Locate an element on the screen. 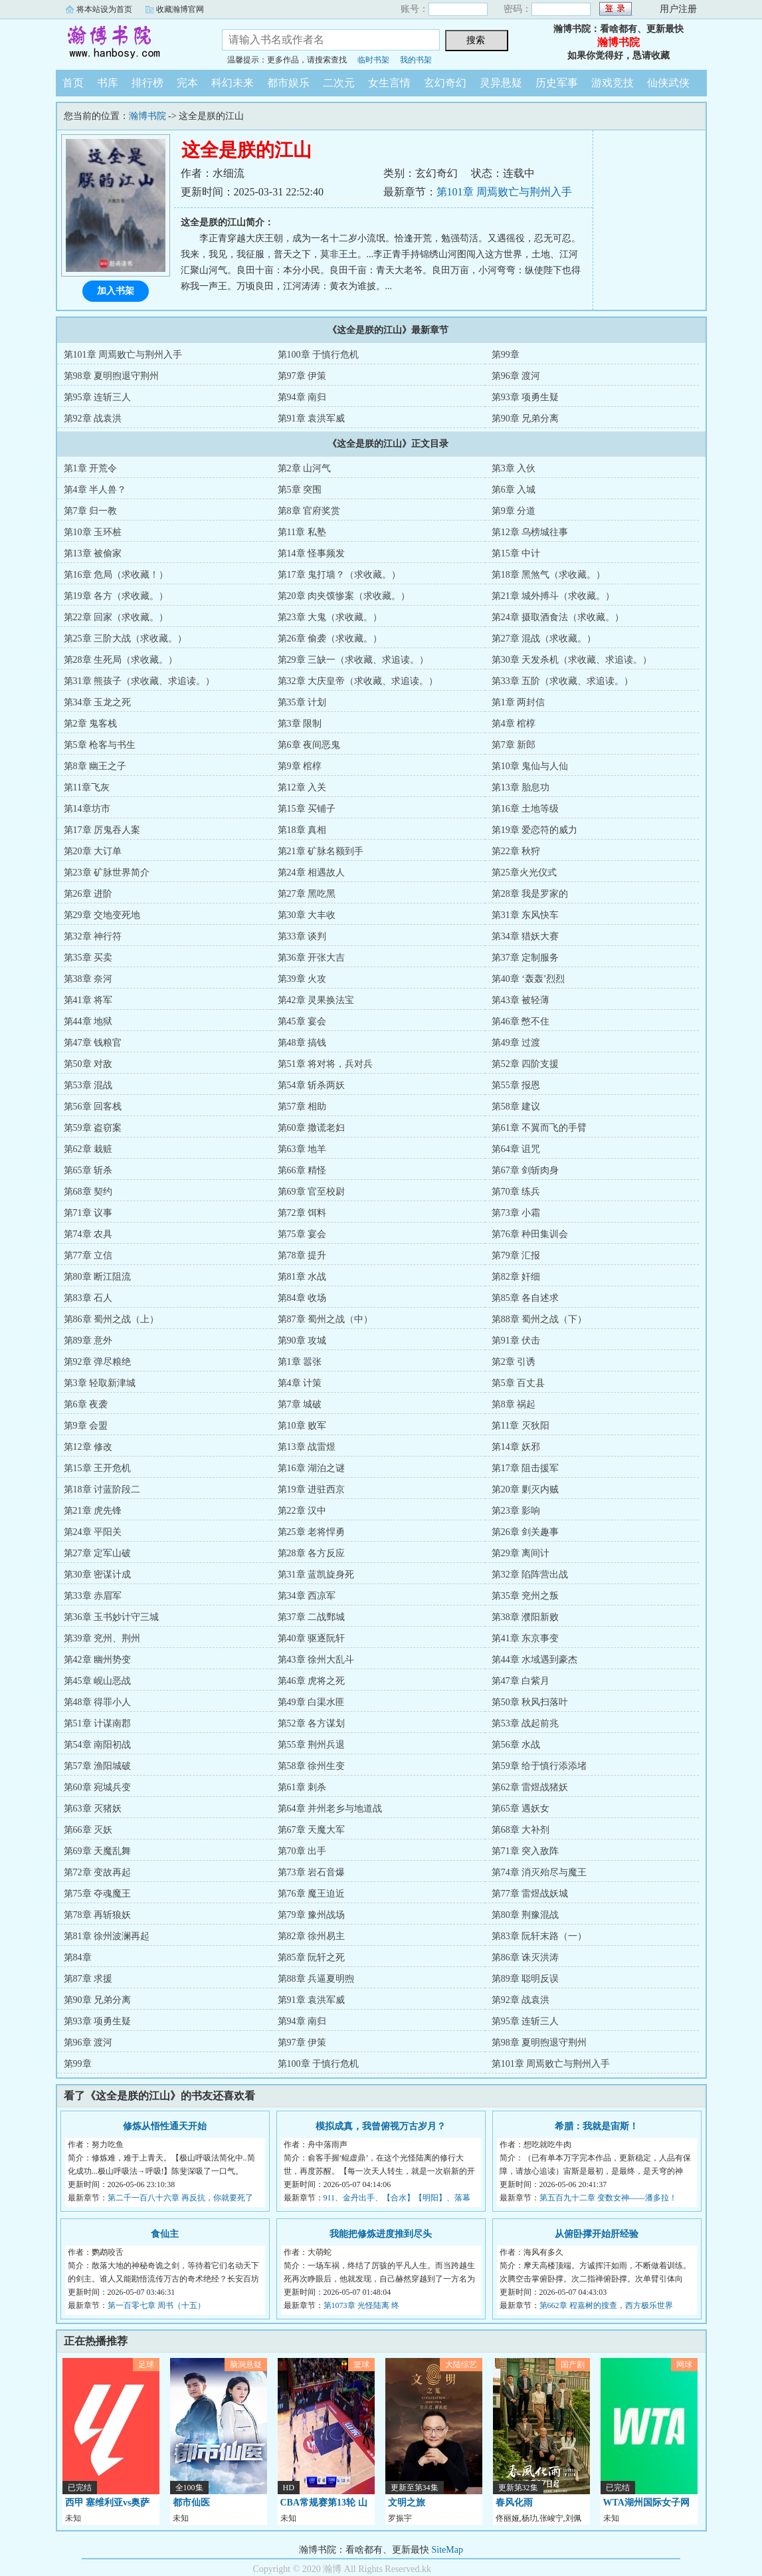 Image resolution: width=762 pixels, height=2576 pixels. 第23章 矿脉世界简介 is located at coordinates (107, 873).